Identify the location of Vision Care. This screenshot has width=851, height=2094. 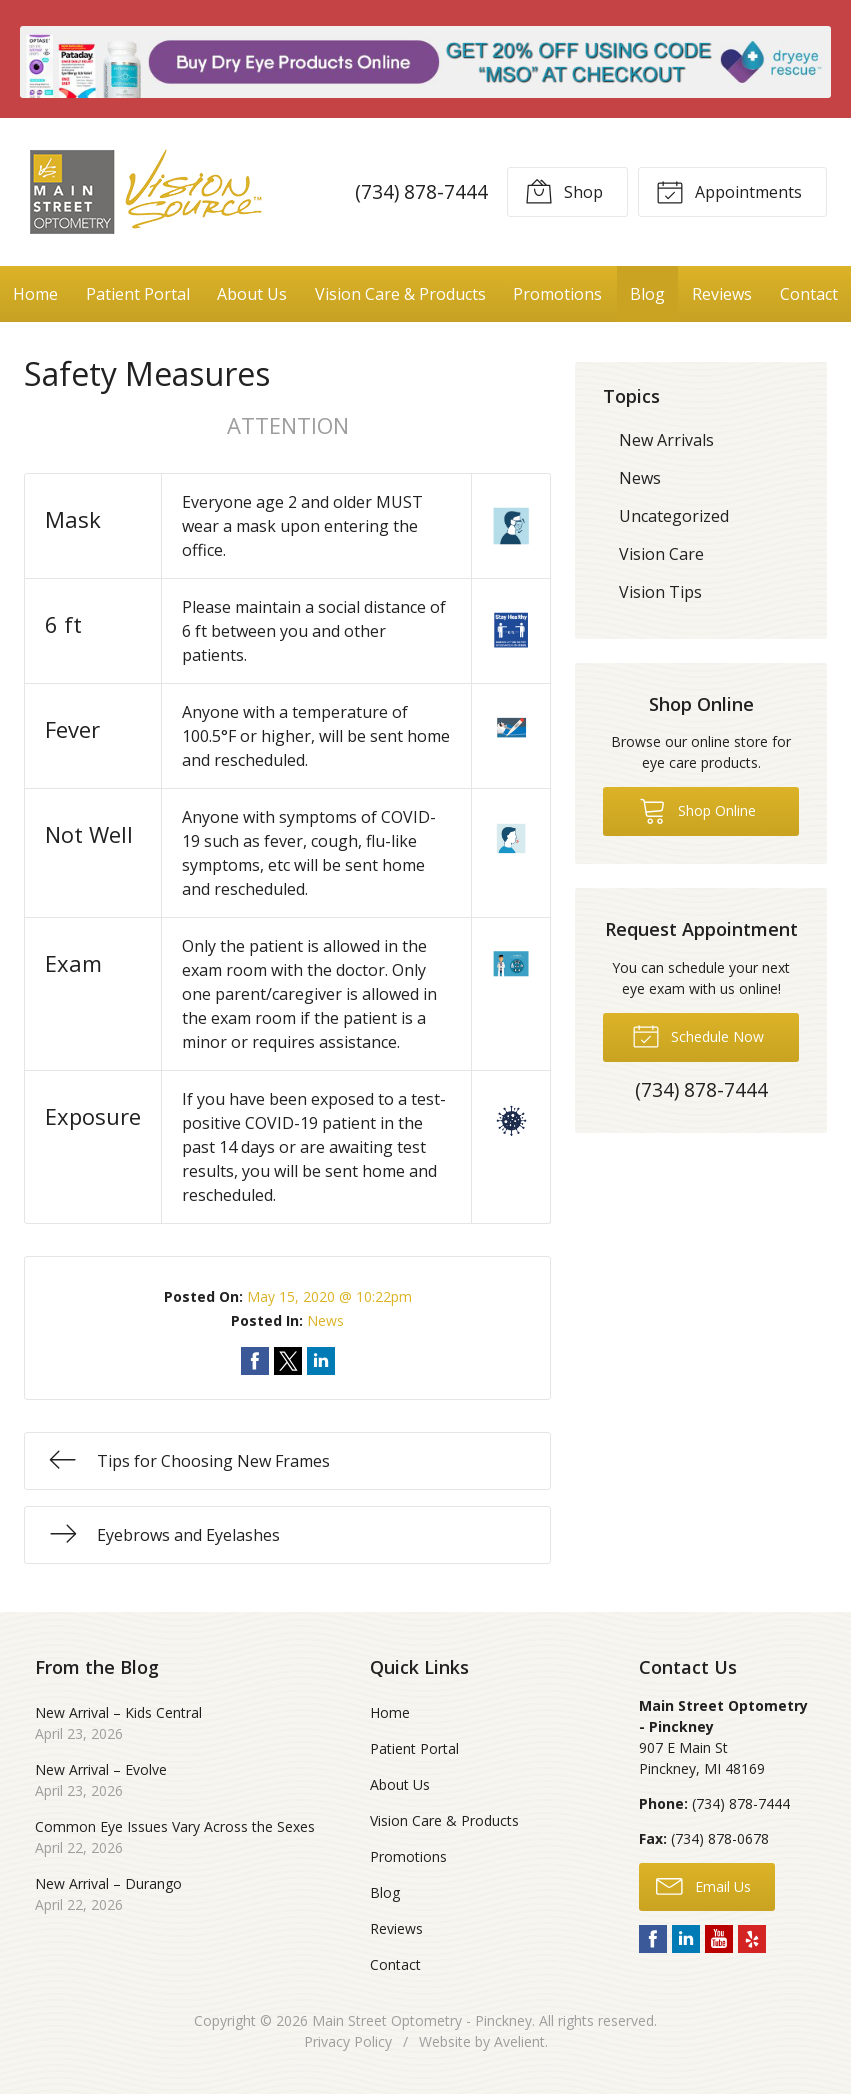
(661, 554).